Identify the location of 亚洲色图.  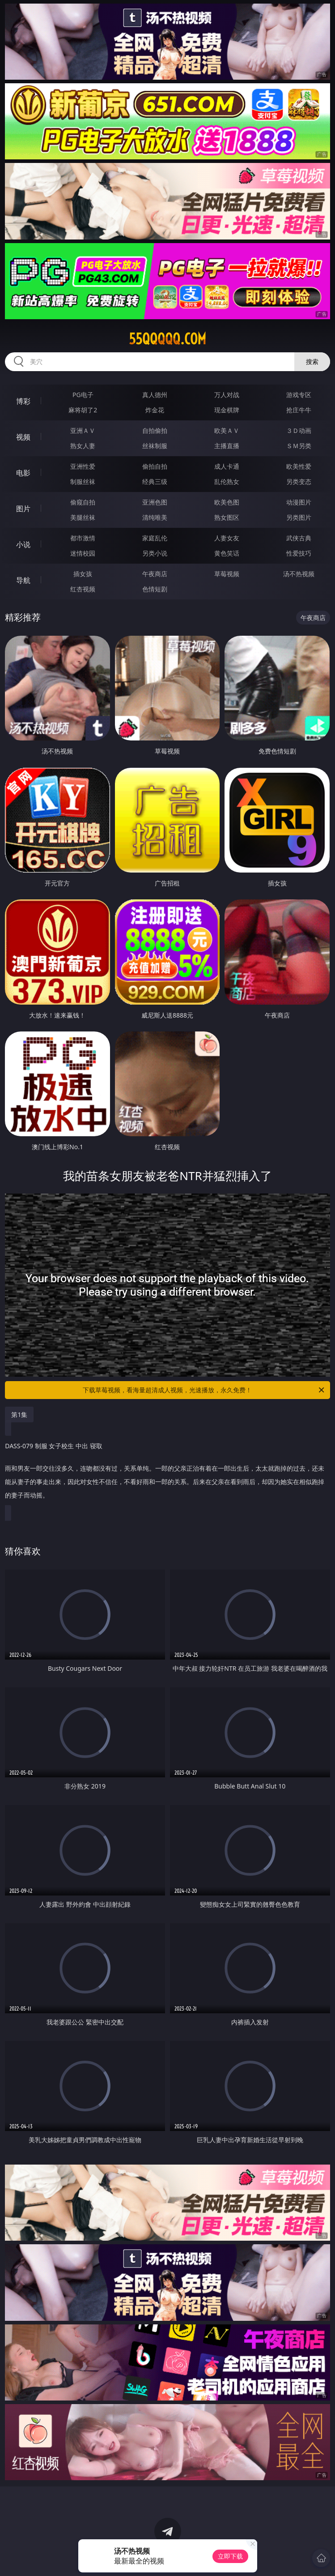
(154, 502).